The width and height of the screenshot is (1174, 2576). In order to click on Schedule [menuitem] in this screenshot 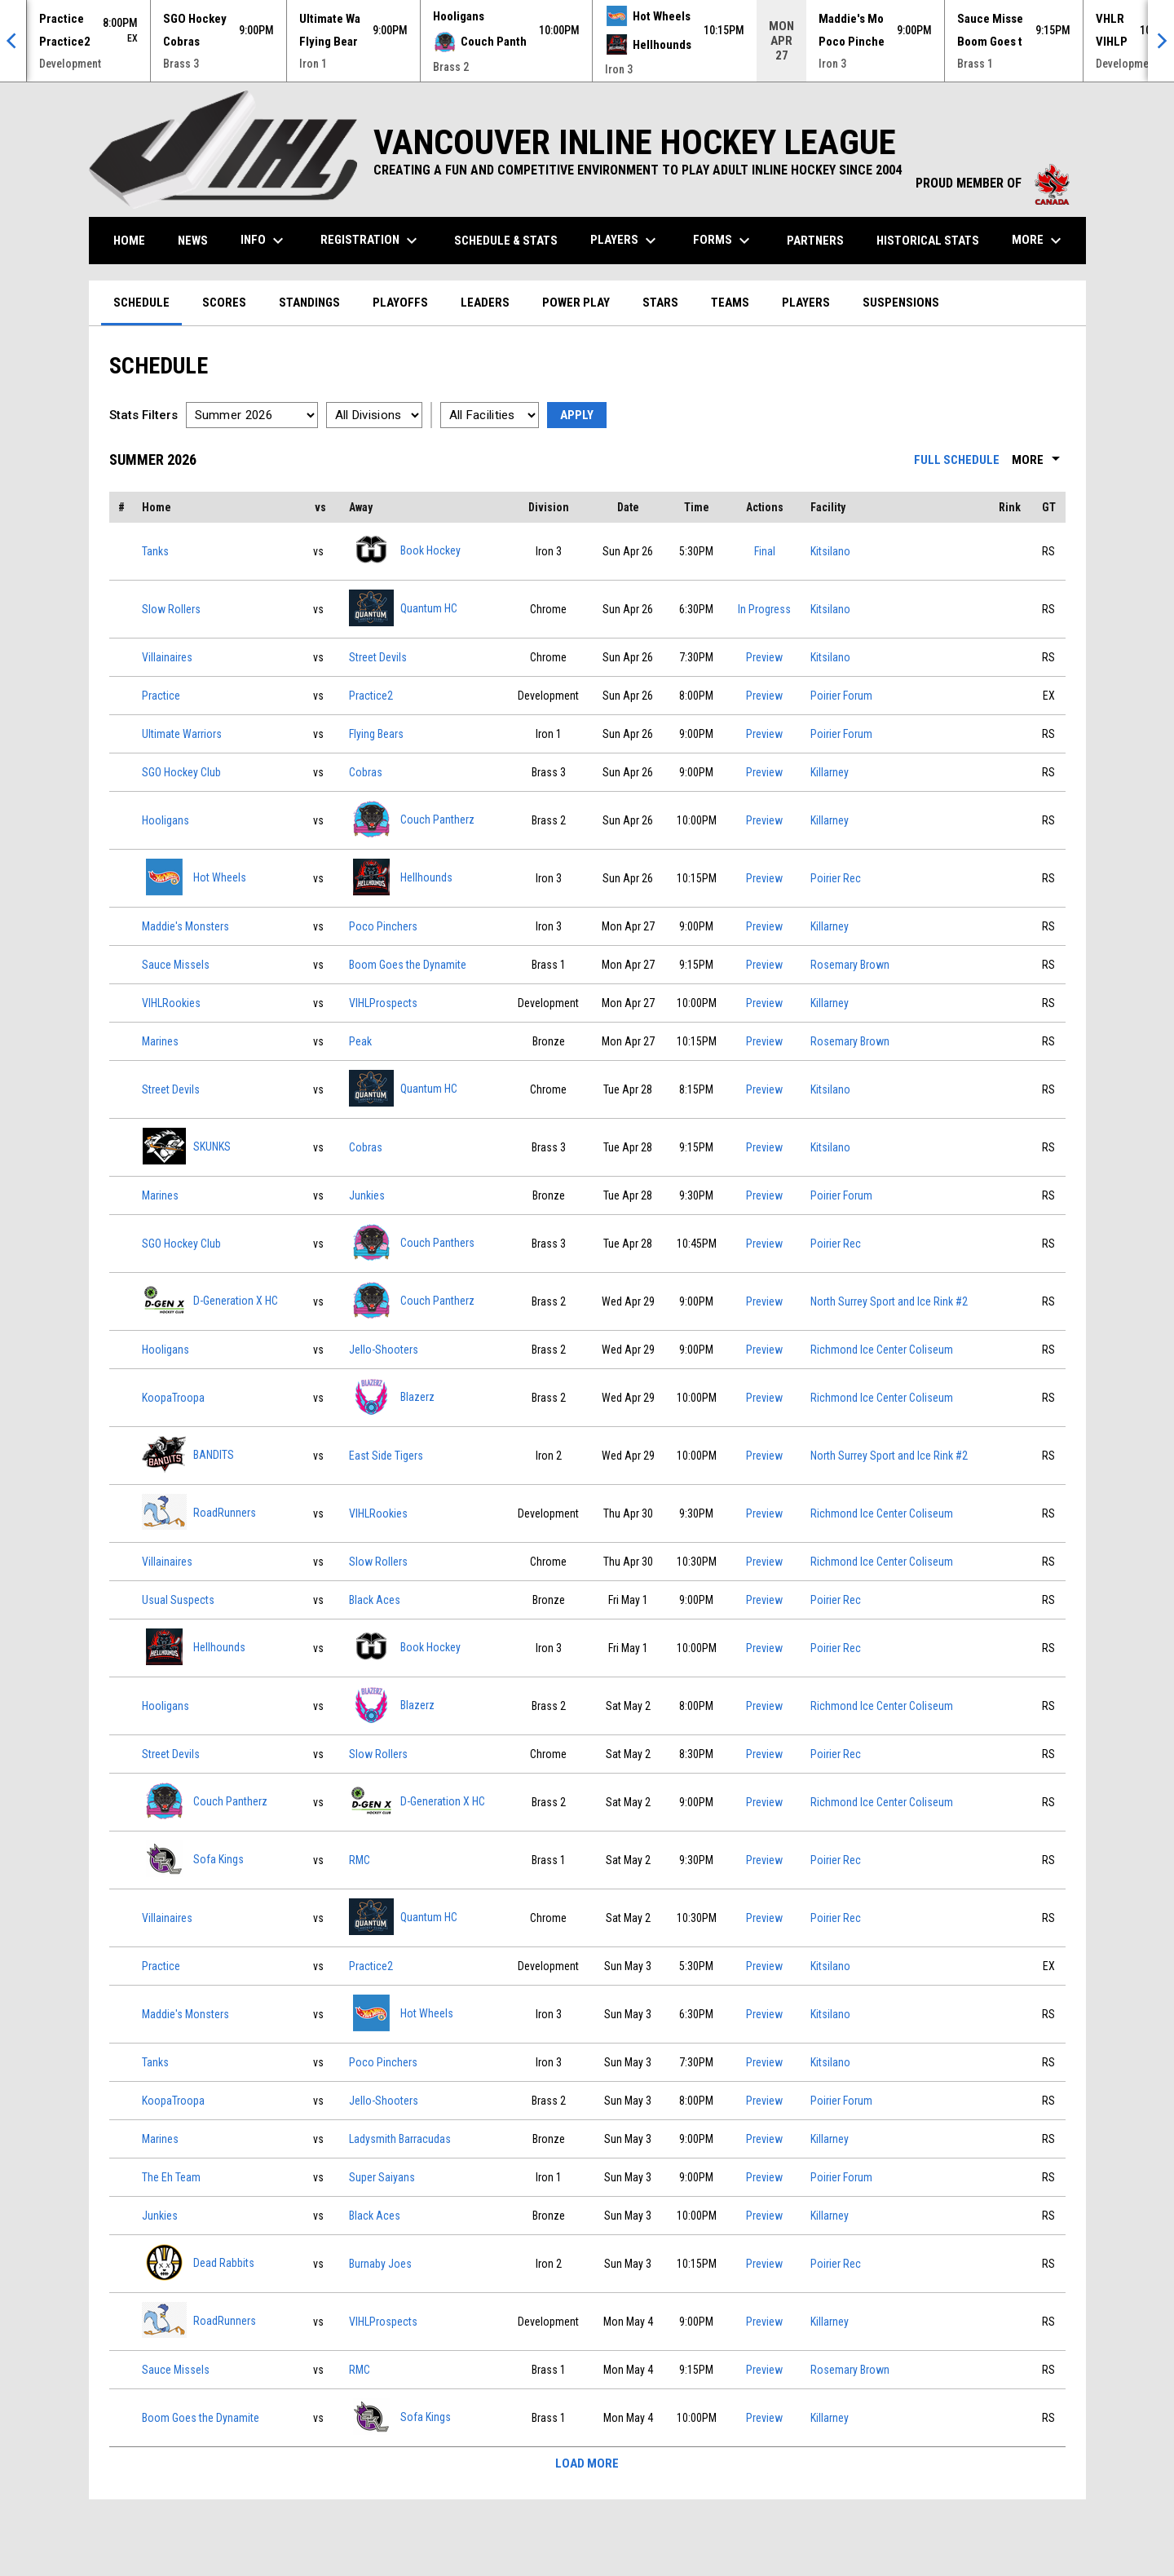, I will do `click(141, 302)`.